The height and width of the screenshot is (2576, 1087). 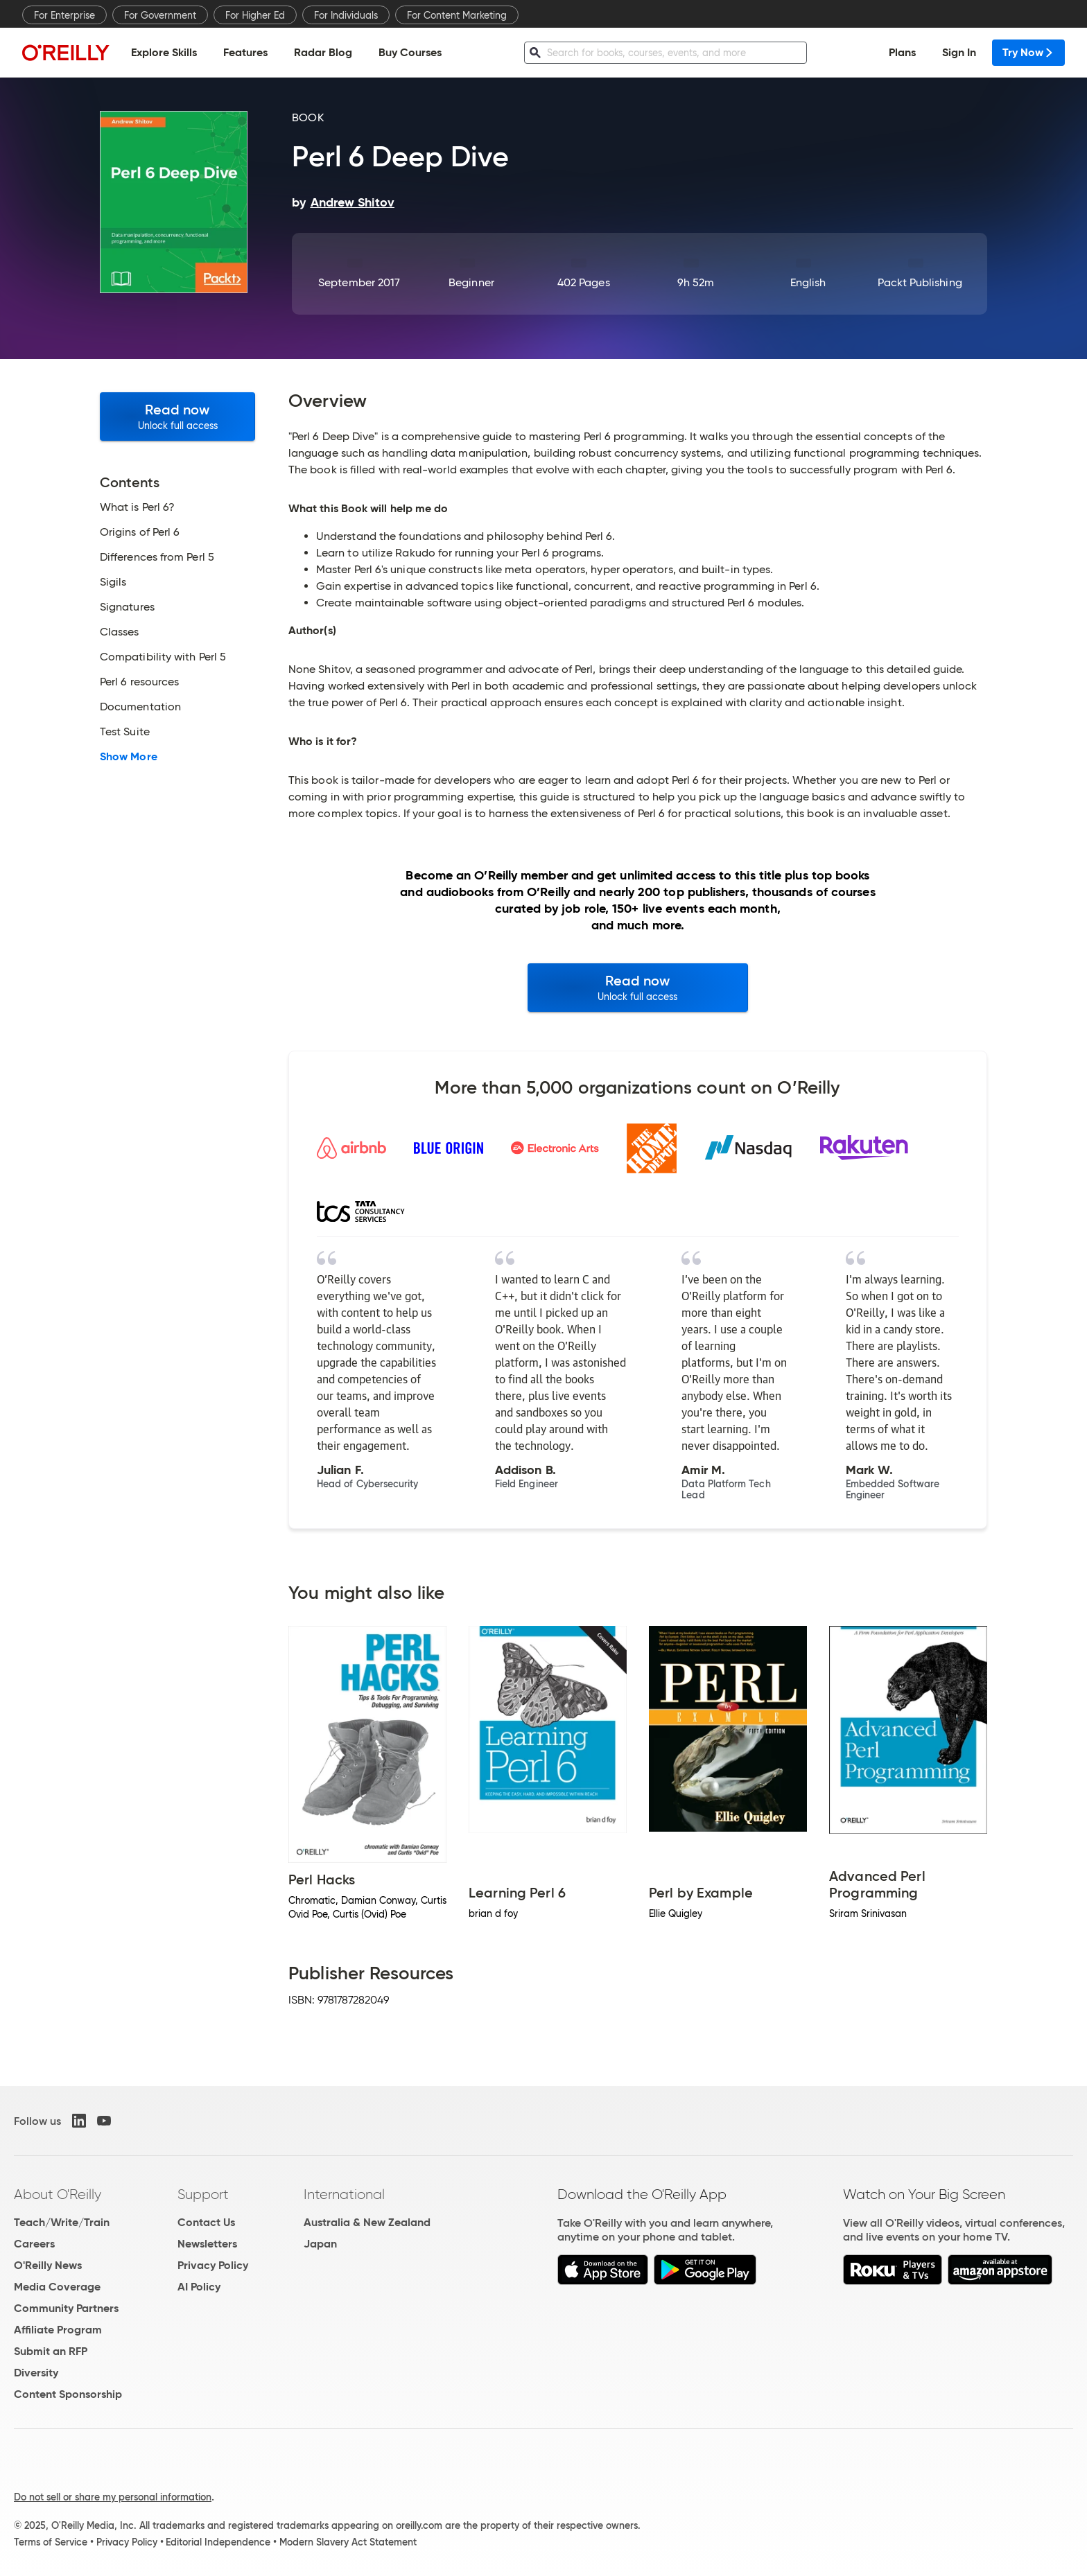 What do you see at coordinates (164, 52) in the screenshot?
I see `Explore Skills` at bounding box center [164, 52].